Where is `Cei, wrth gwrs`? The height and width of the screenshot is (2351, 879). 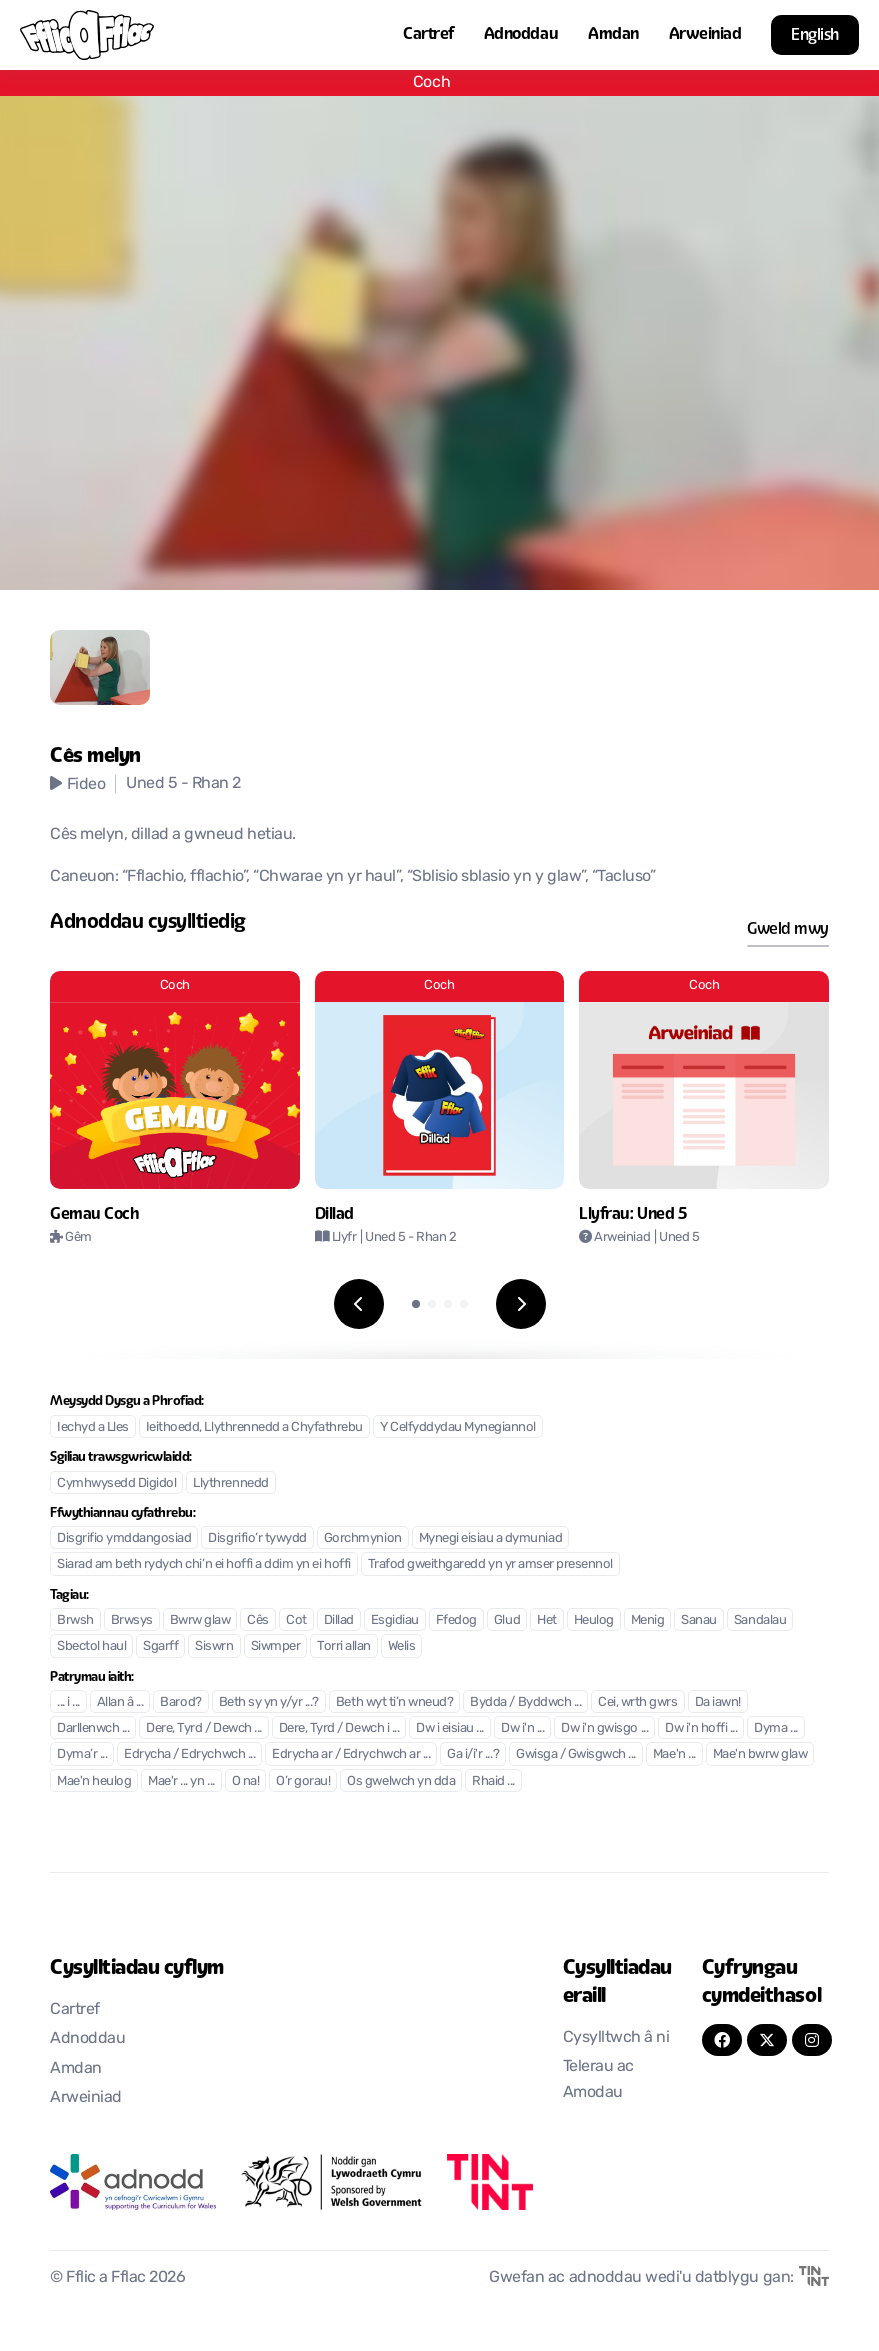 Cei, wrth gwrs is located at coordinates (637, 1702).